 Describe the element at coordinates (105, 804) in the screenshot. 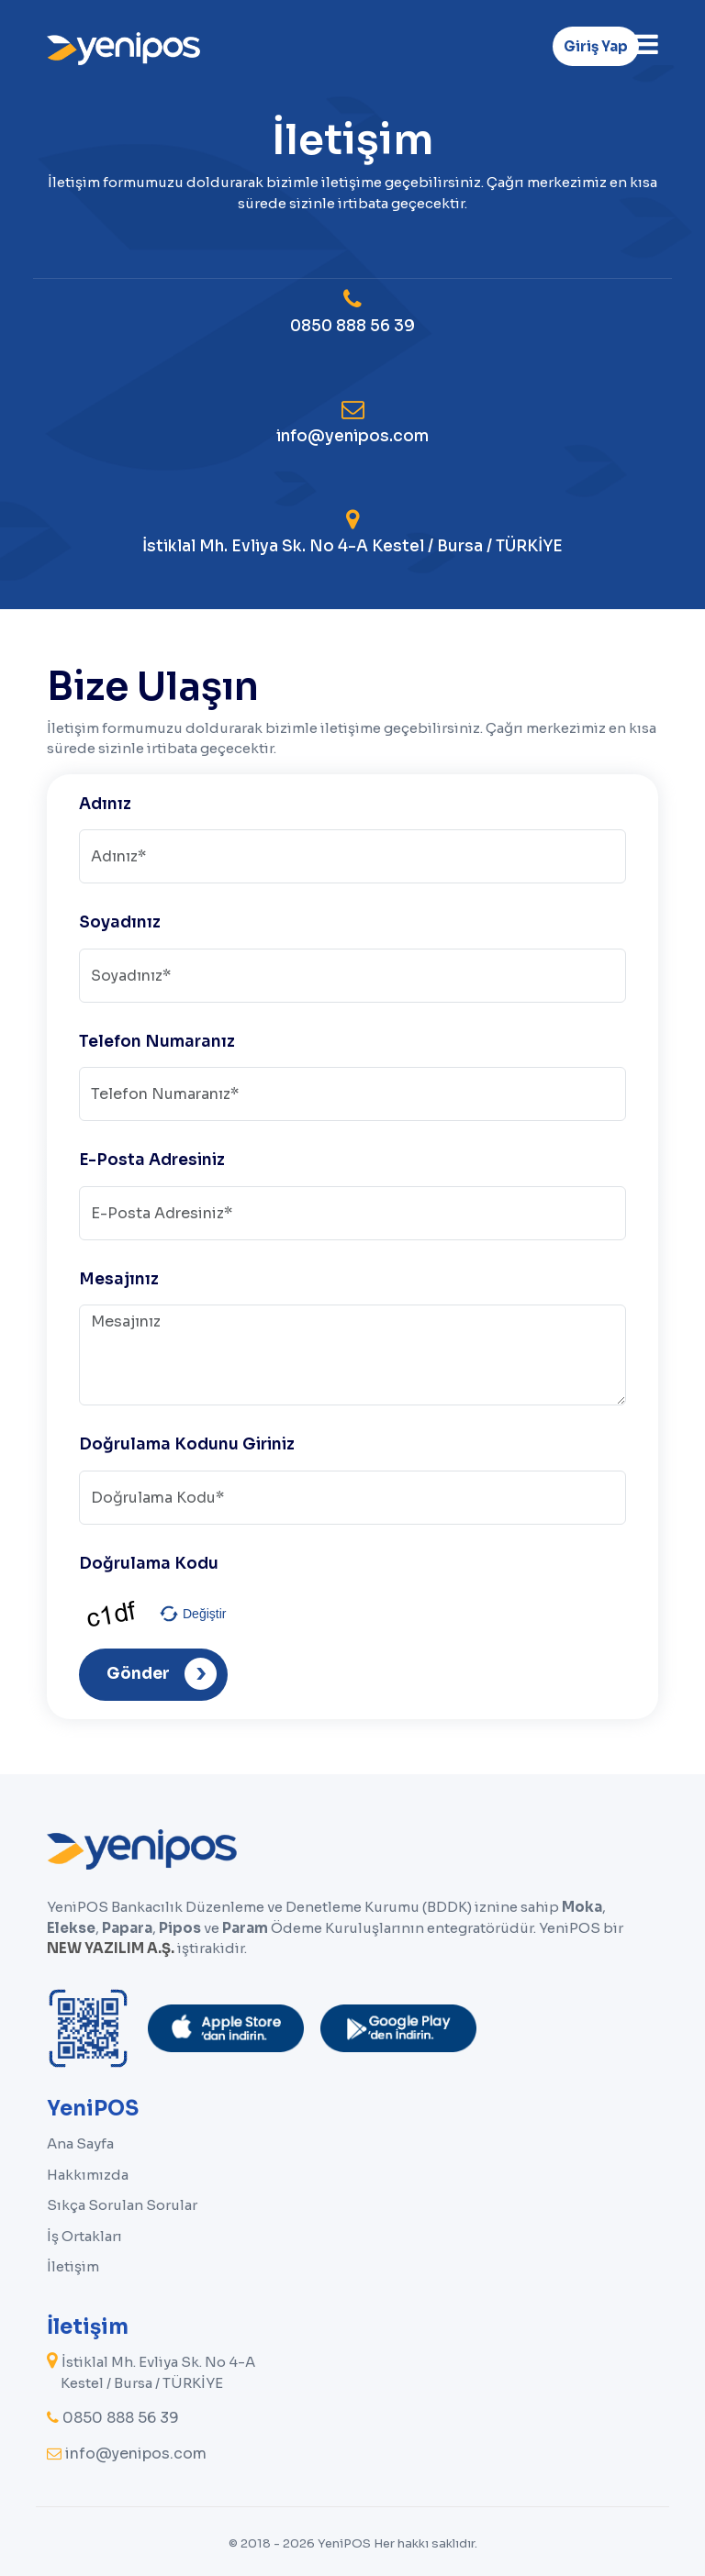

I see `Adınız` at that location.